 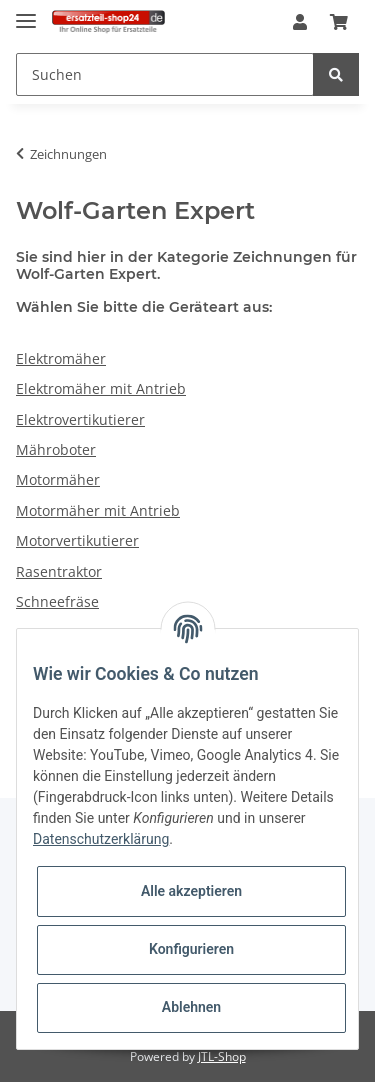 I want to click on Ablehnen, so click(x=191, y=1007).